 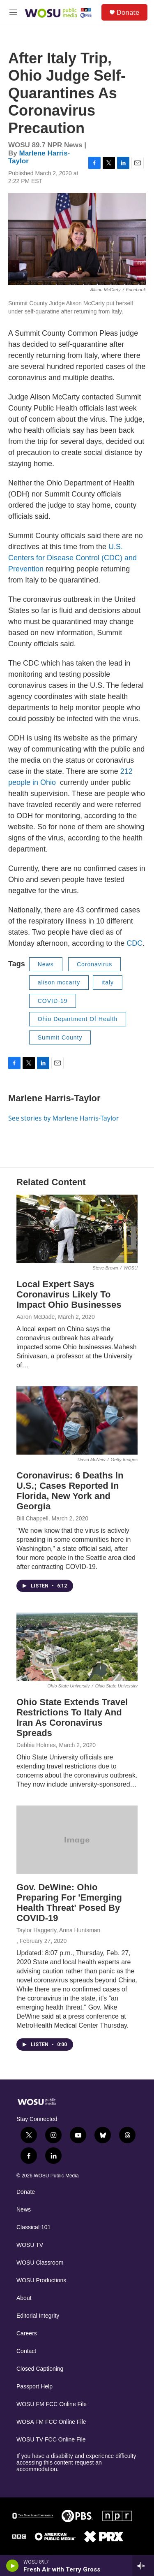 What do you see at coordinates (134, 943) in the screenshot?
I see `CDC` at bounding box center [134, 943].